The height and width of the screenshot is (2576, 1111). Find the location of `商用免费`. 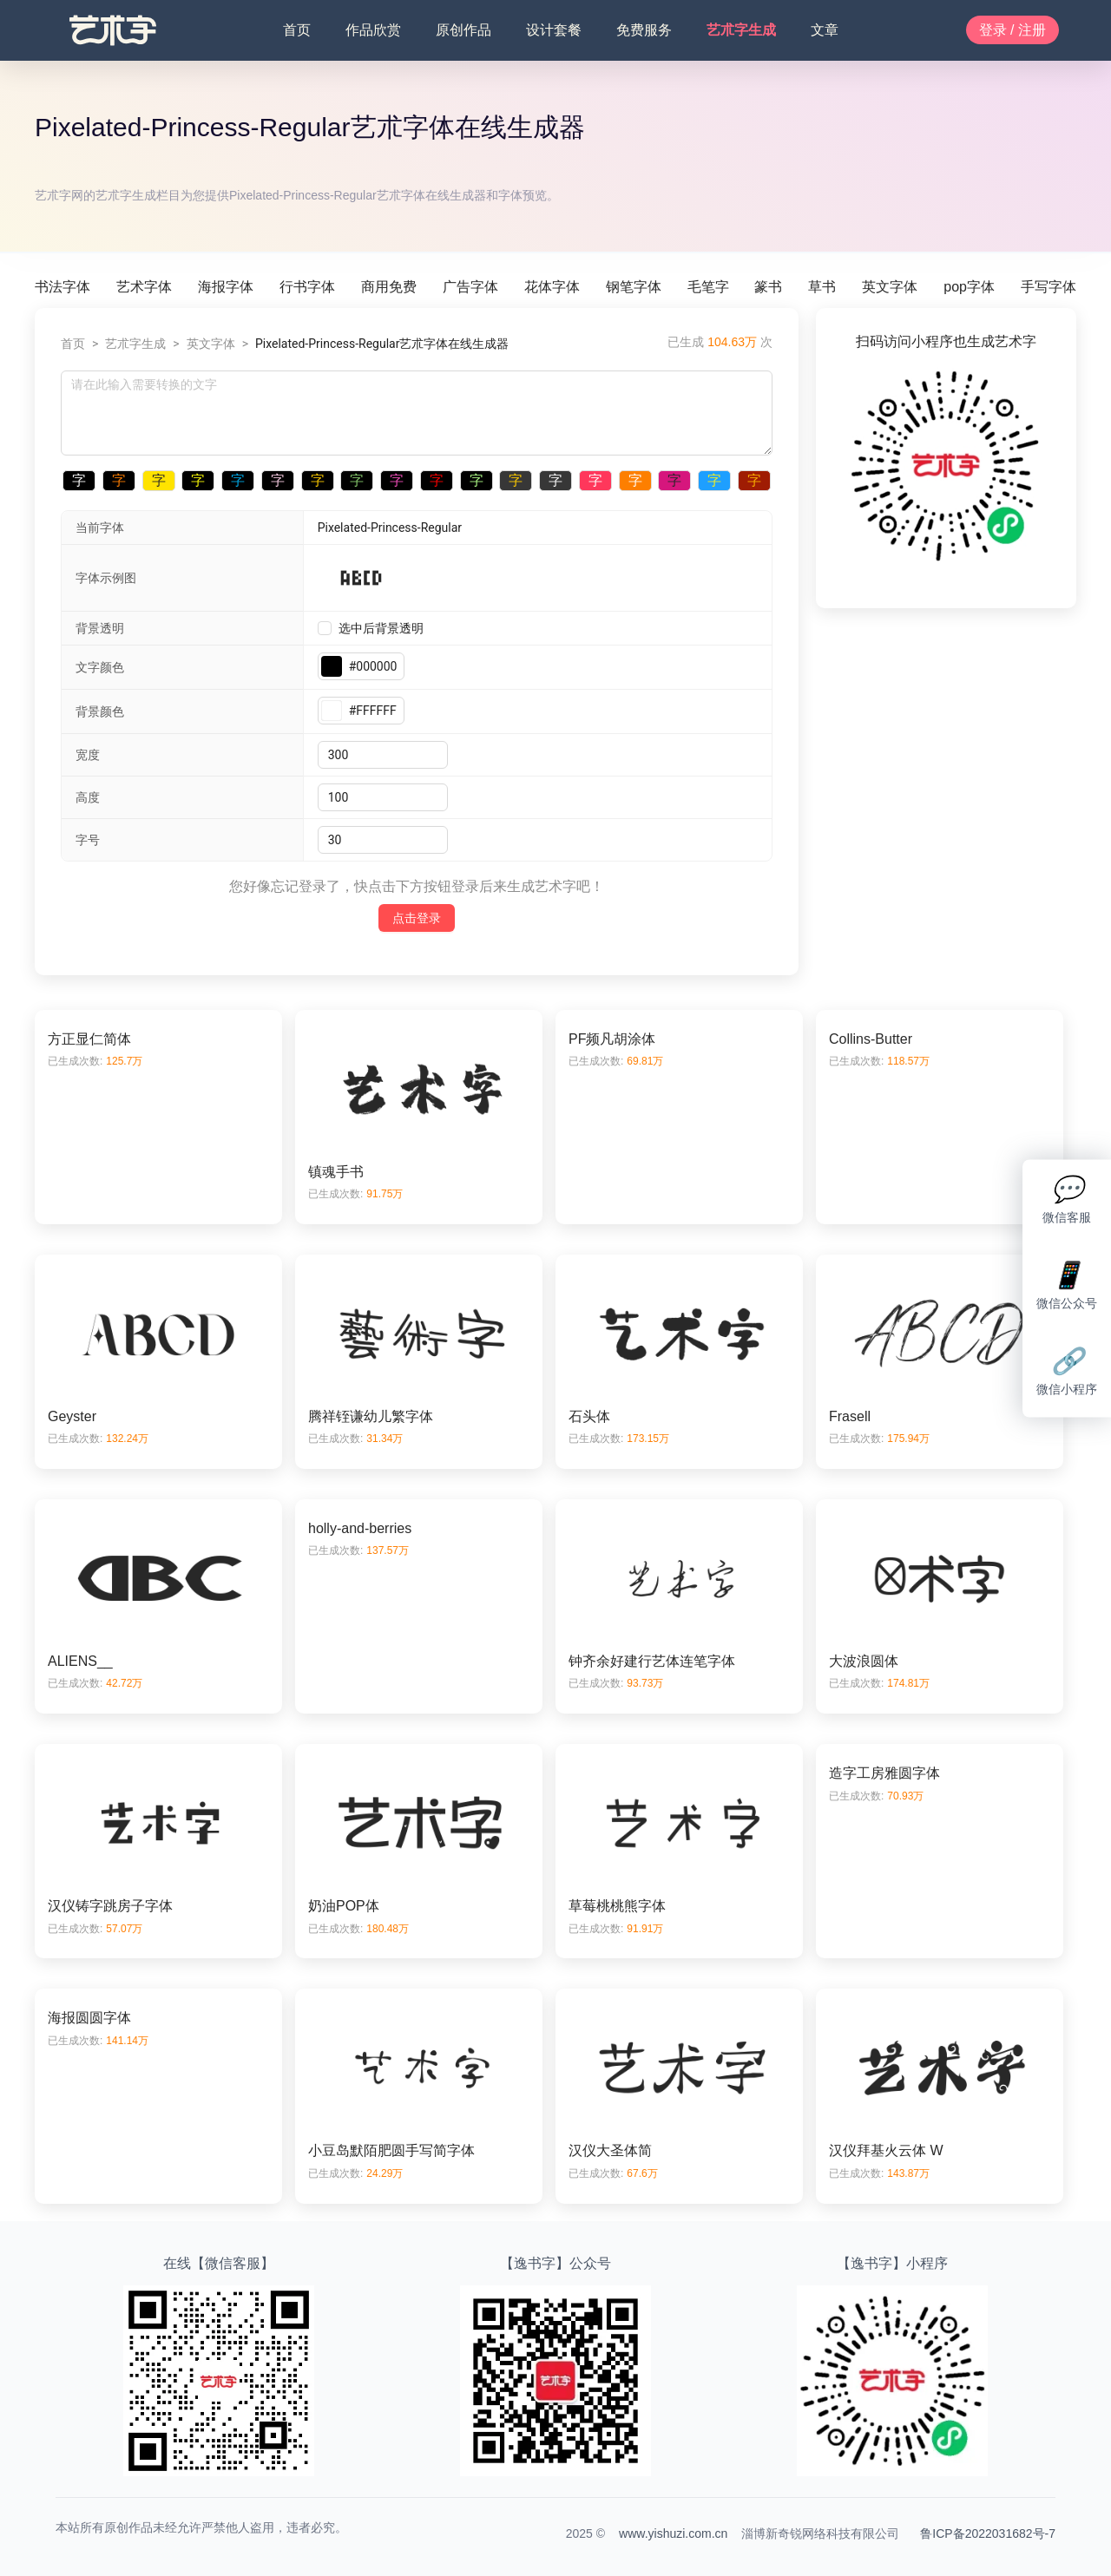

商用免费 is located at coordinates (389, 286).